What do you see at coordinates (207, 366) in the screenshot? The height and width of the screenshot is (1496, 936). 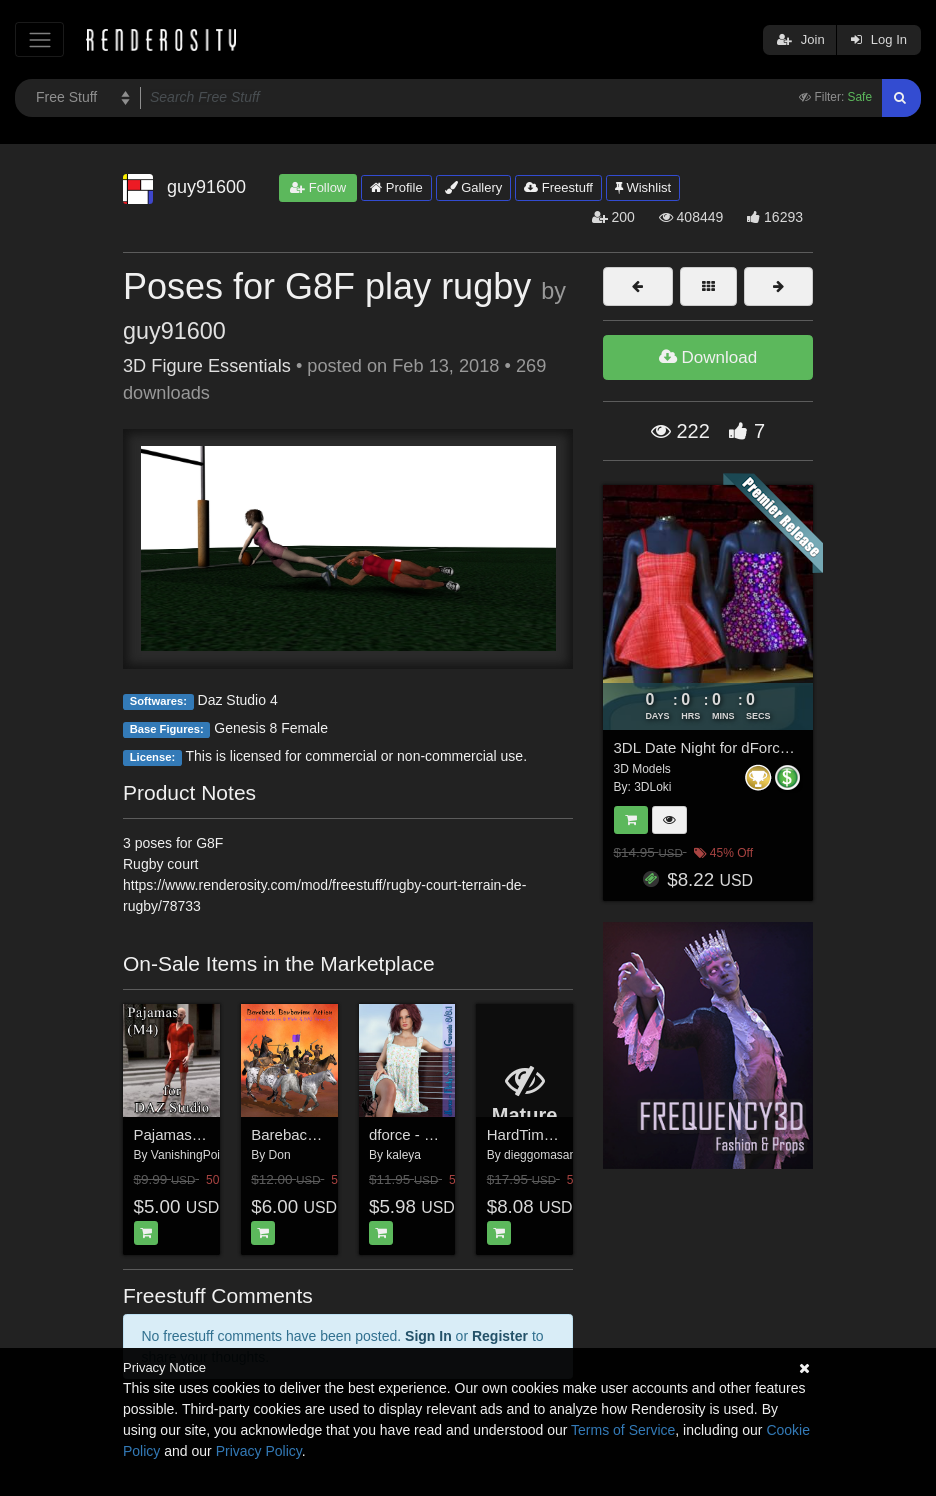 I see `3D Figure Essentials` at bounding box center [207, 366].